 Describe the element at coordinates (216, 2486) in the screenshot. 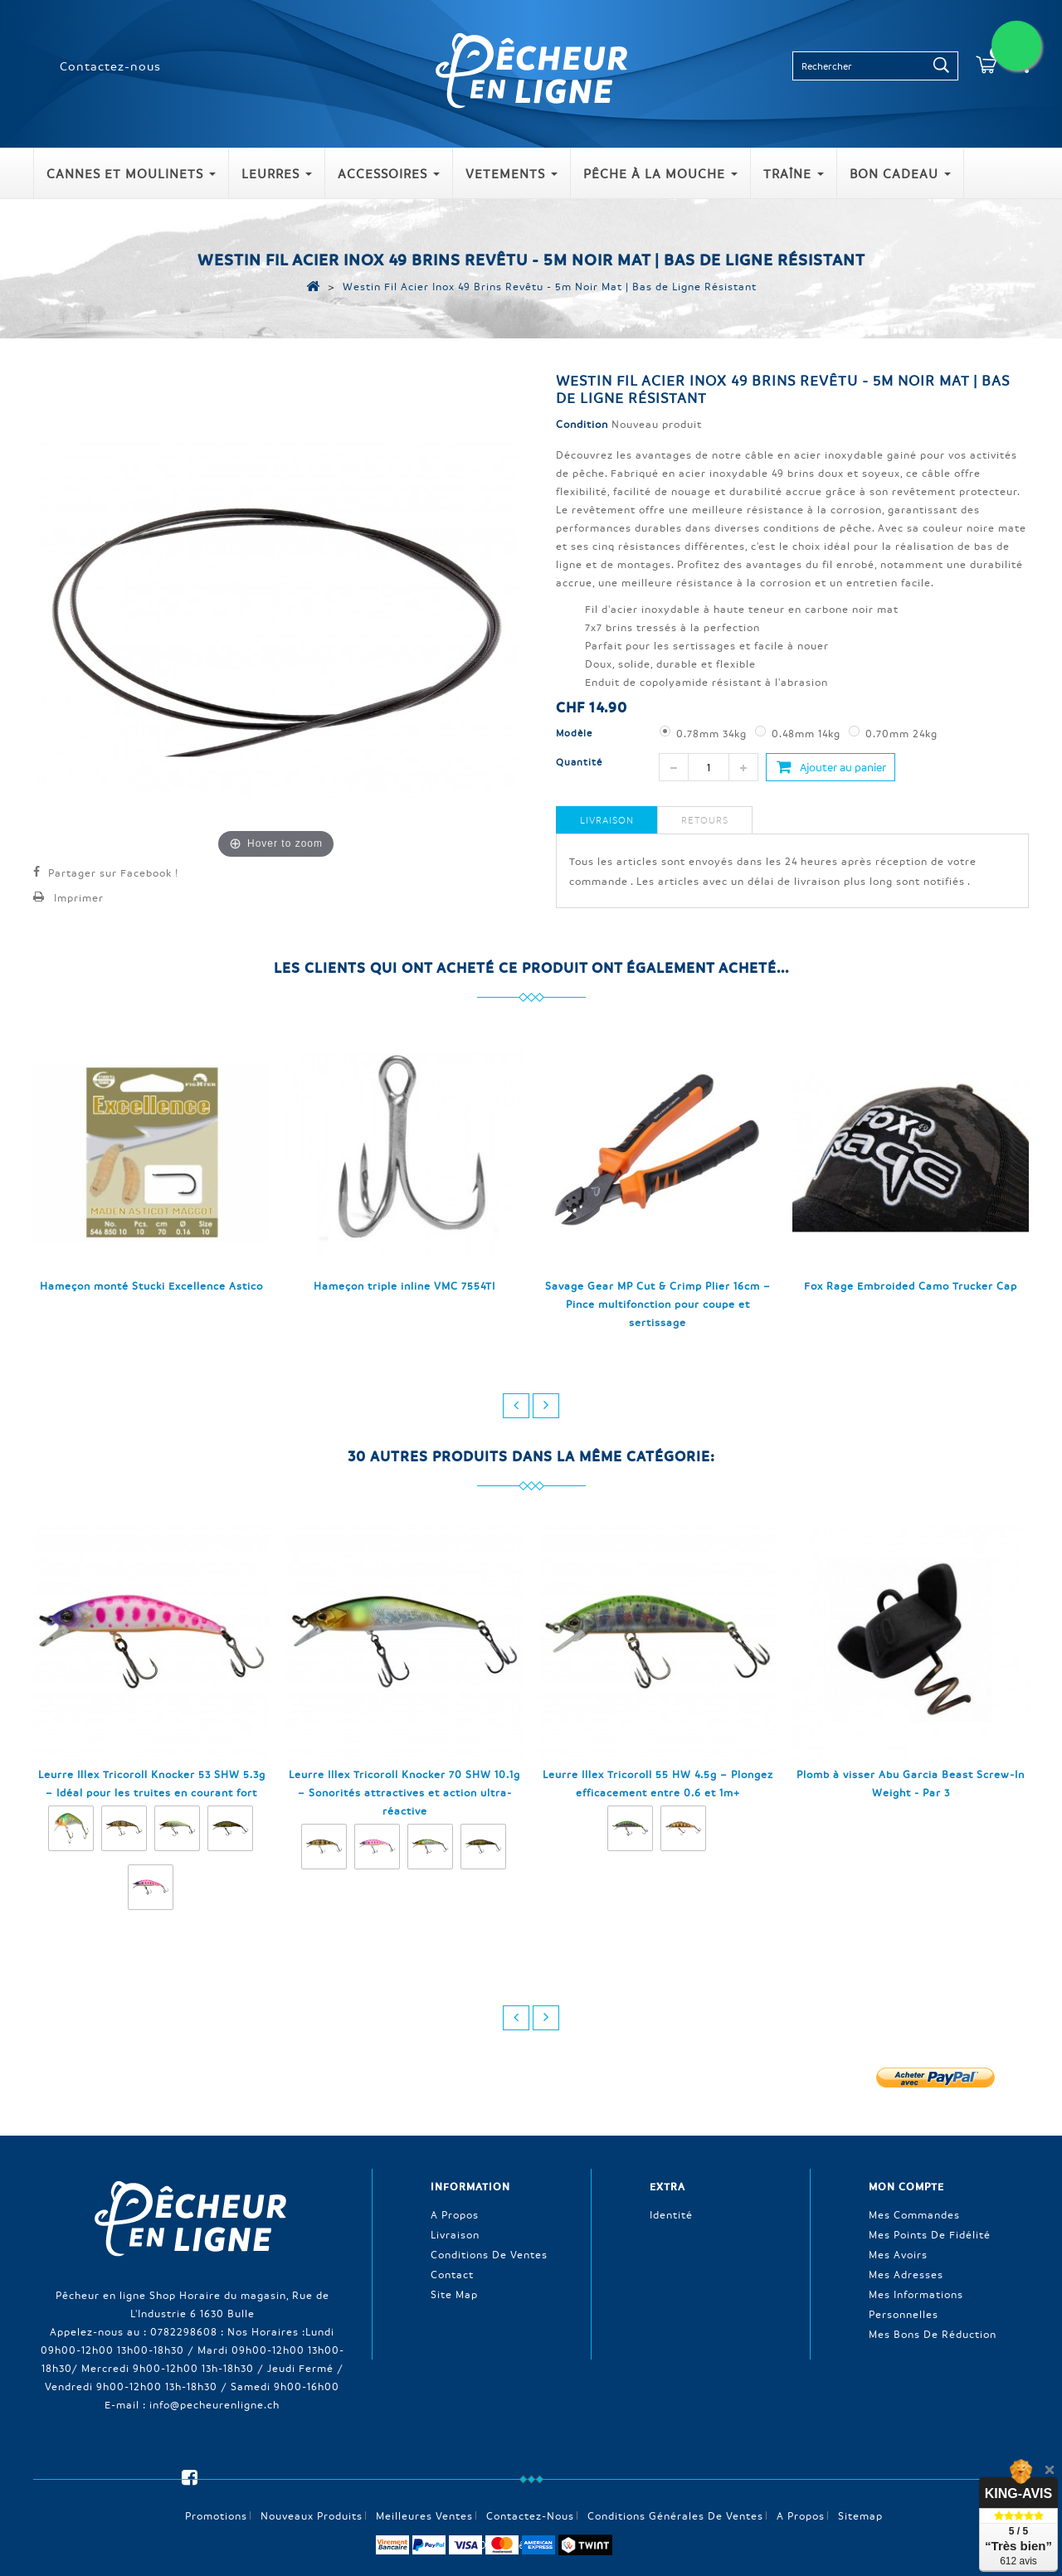

I see `Promotions` at that location.